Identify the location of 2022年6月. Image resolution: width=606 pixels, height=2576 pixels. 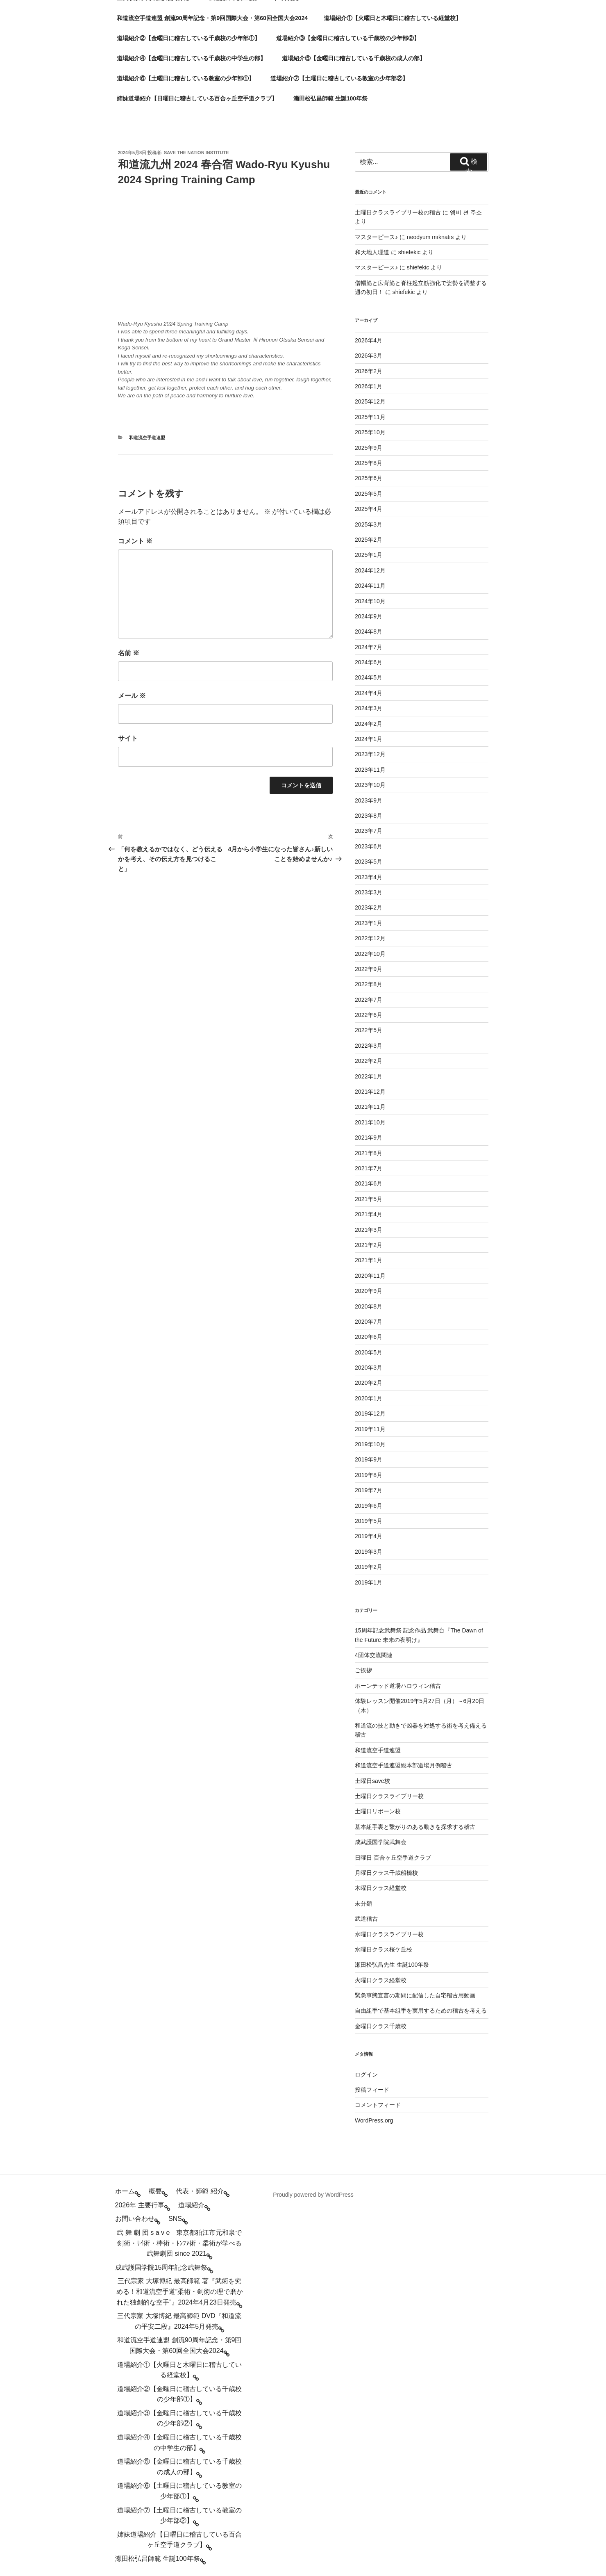
(368, 1015).